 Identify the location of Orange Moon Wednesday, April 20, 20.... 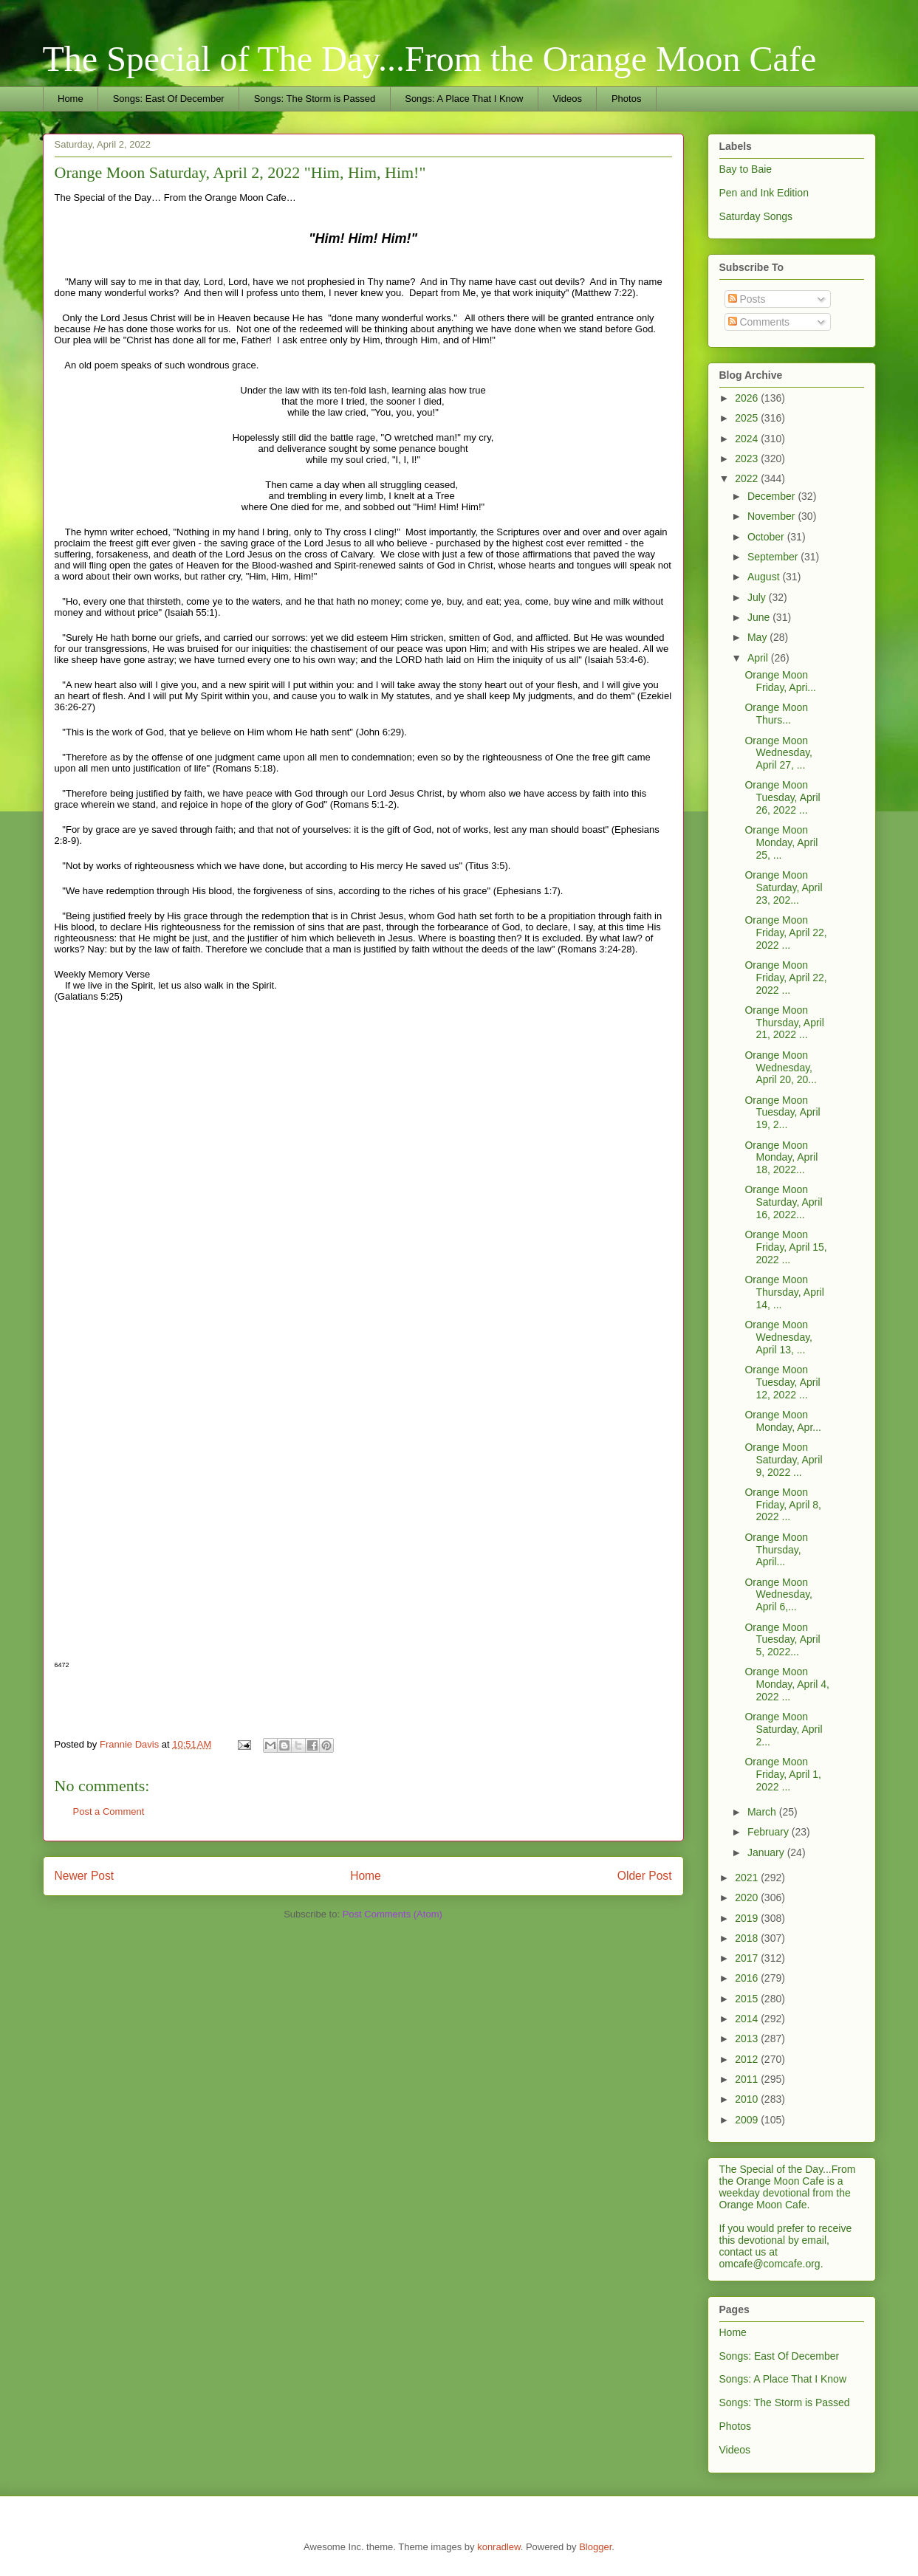
(780, 1067).